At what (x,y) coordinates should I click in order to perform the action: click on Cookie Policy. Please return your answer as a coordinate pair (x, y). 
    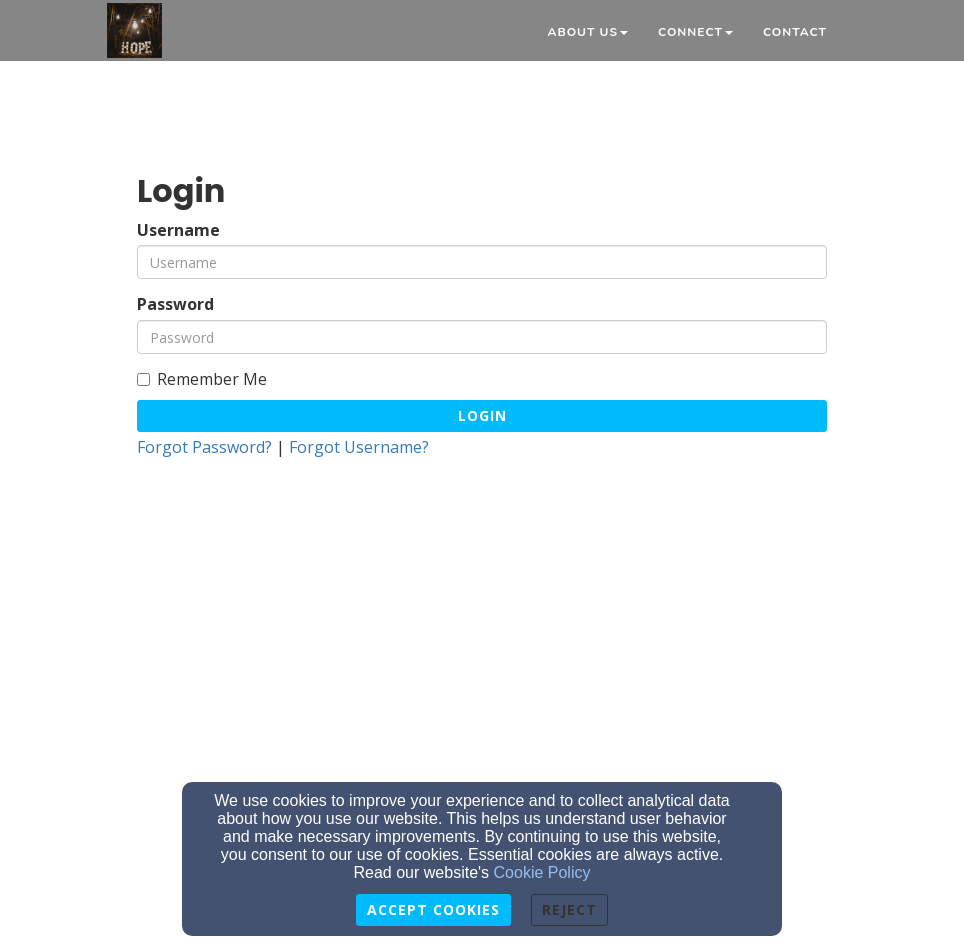
    Looking at the image, I should click on (542, 872).